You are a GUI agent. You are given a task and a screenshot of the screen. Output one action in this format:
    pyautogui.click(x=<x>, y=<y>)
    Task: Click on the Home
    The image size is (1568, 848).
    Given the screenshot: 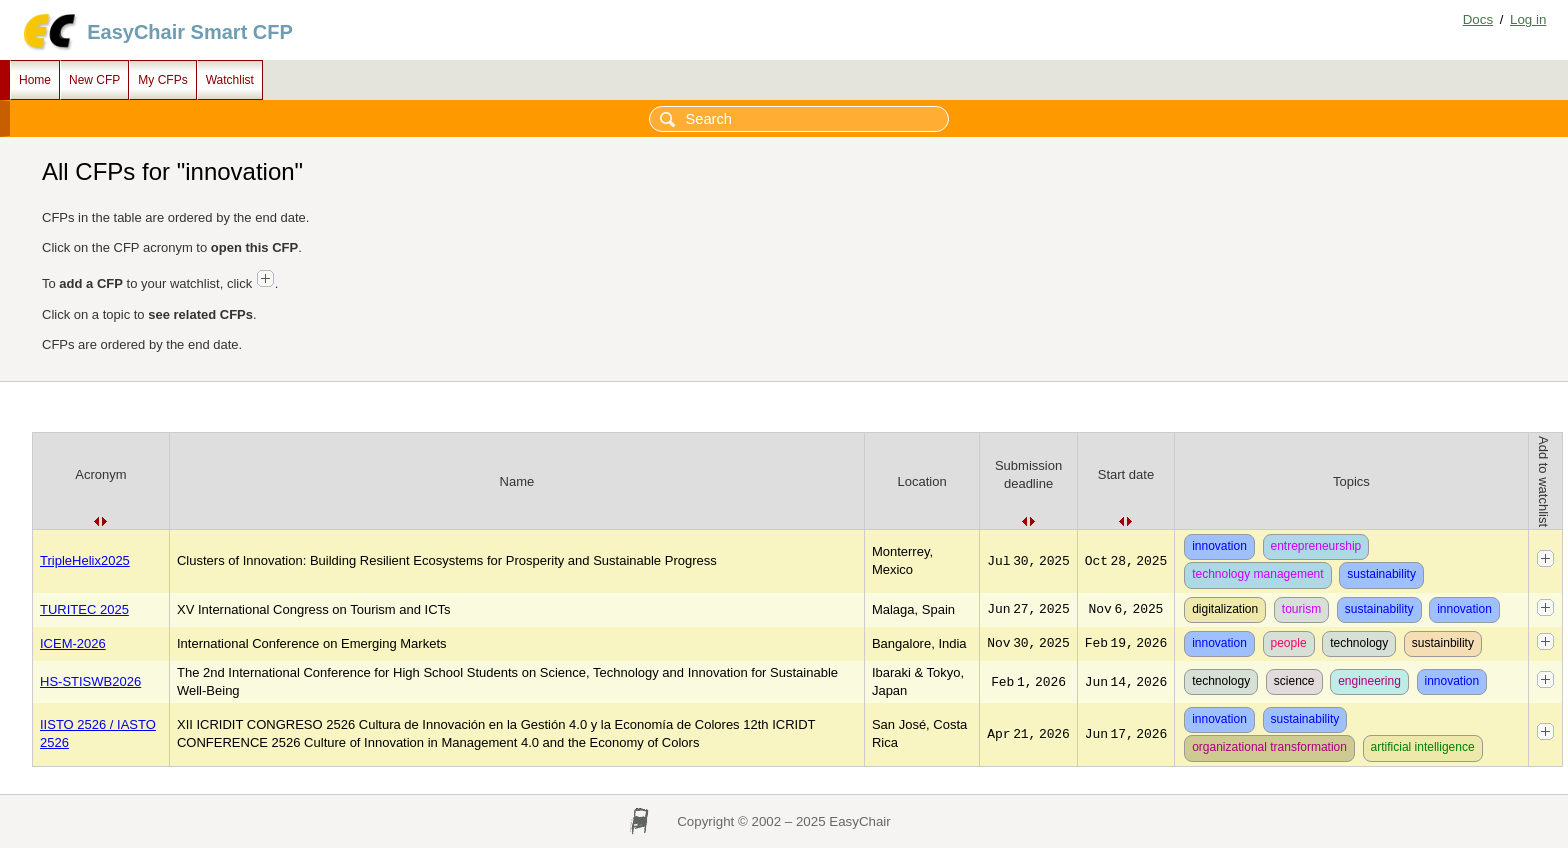 What is the action you would take?
    pyautogui.click(x=35, y=80)
    